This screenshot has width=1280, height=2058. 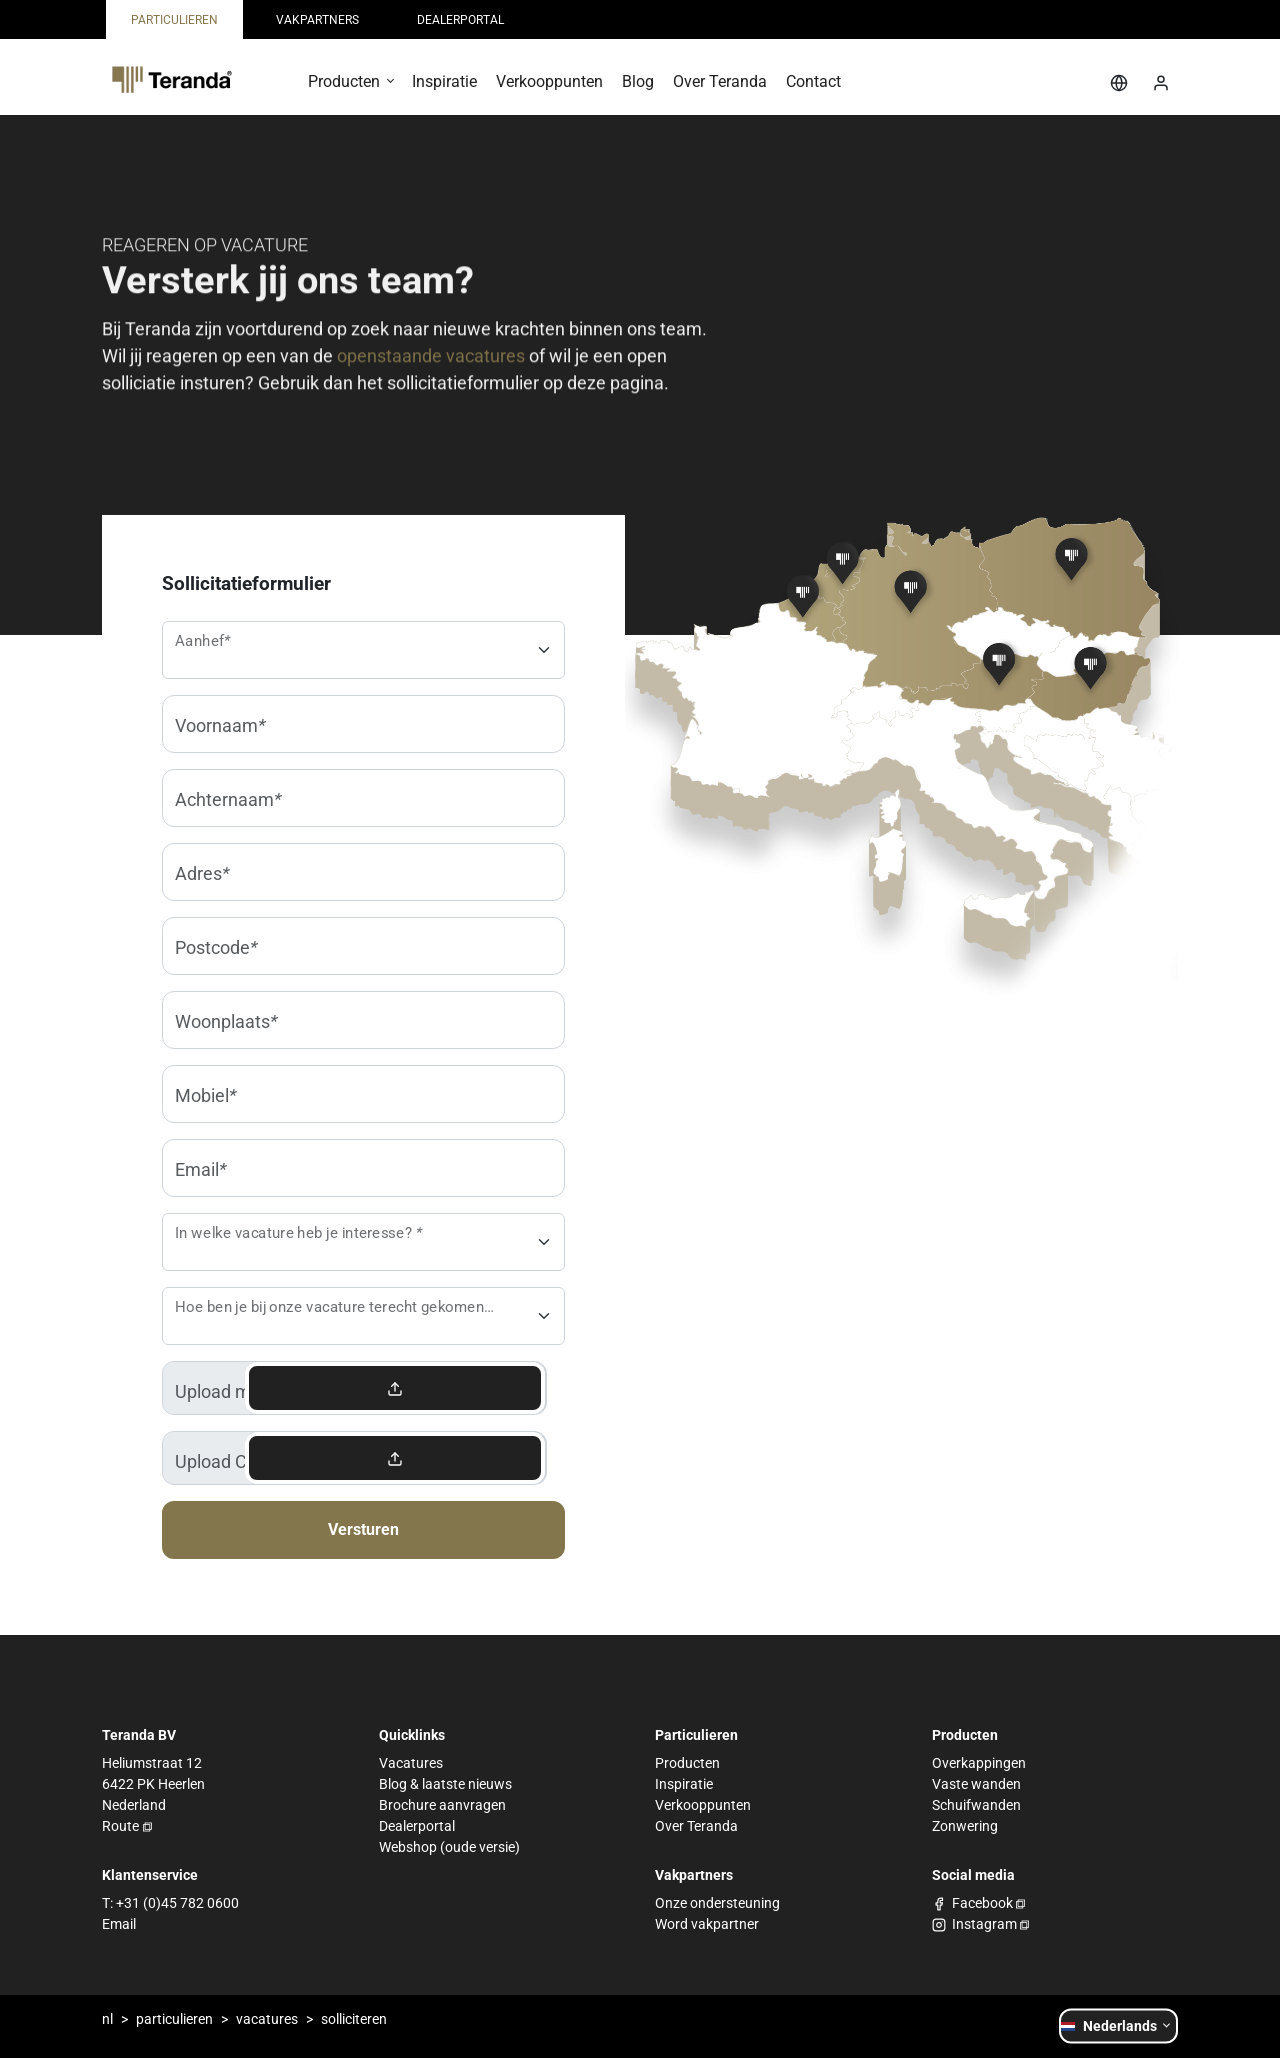 I want to click on Versturen, so click(x=363, y=1529).